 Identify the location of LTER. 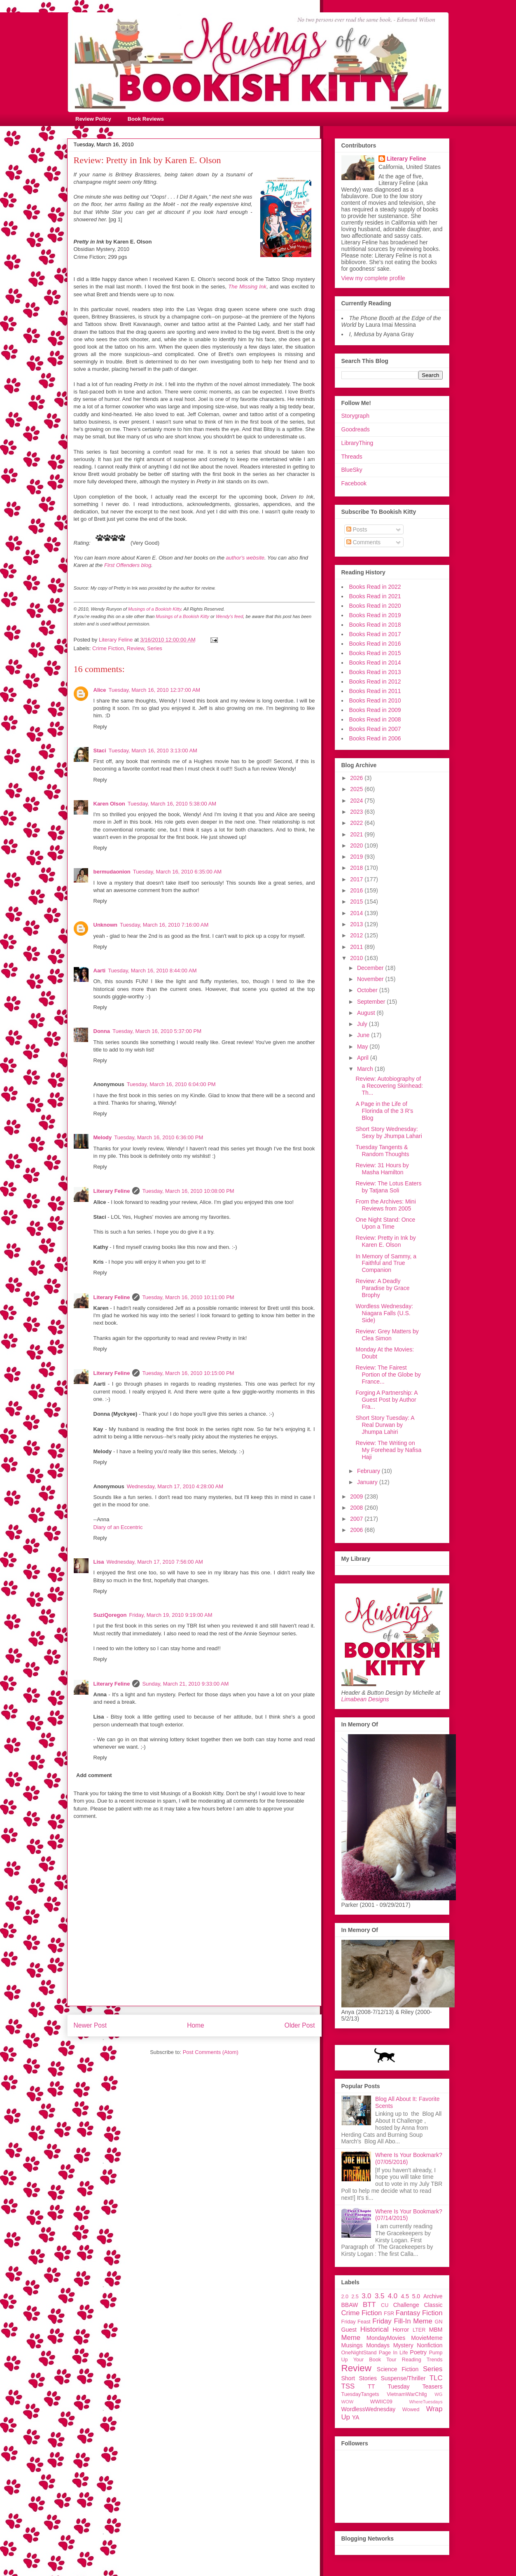
(419, 2330).